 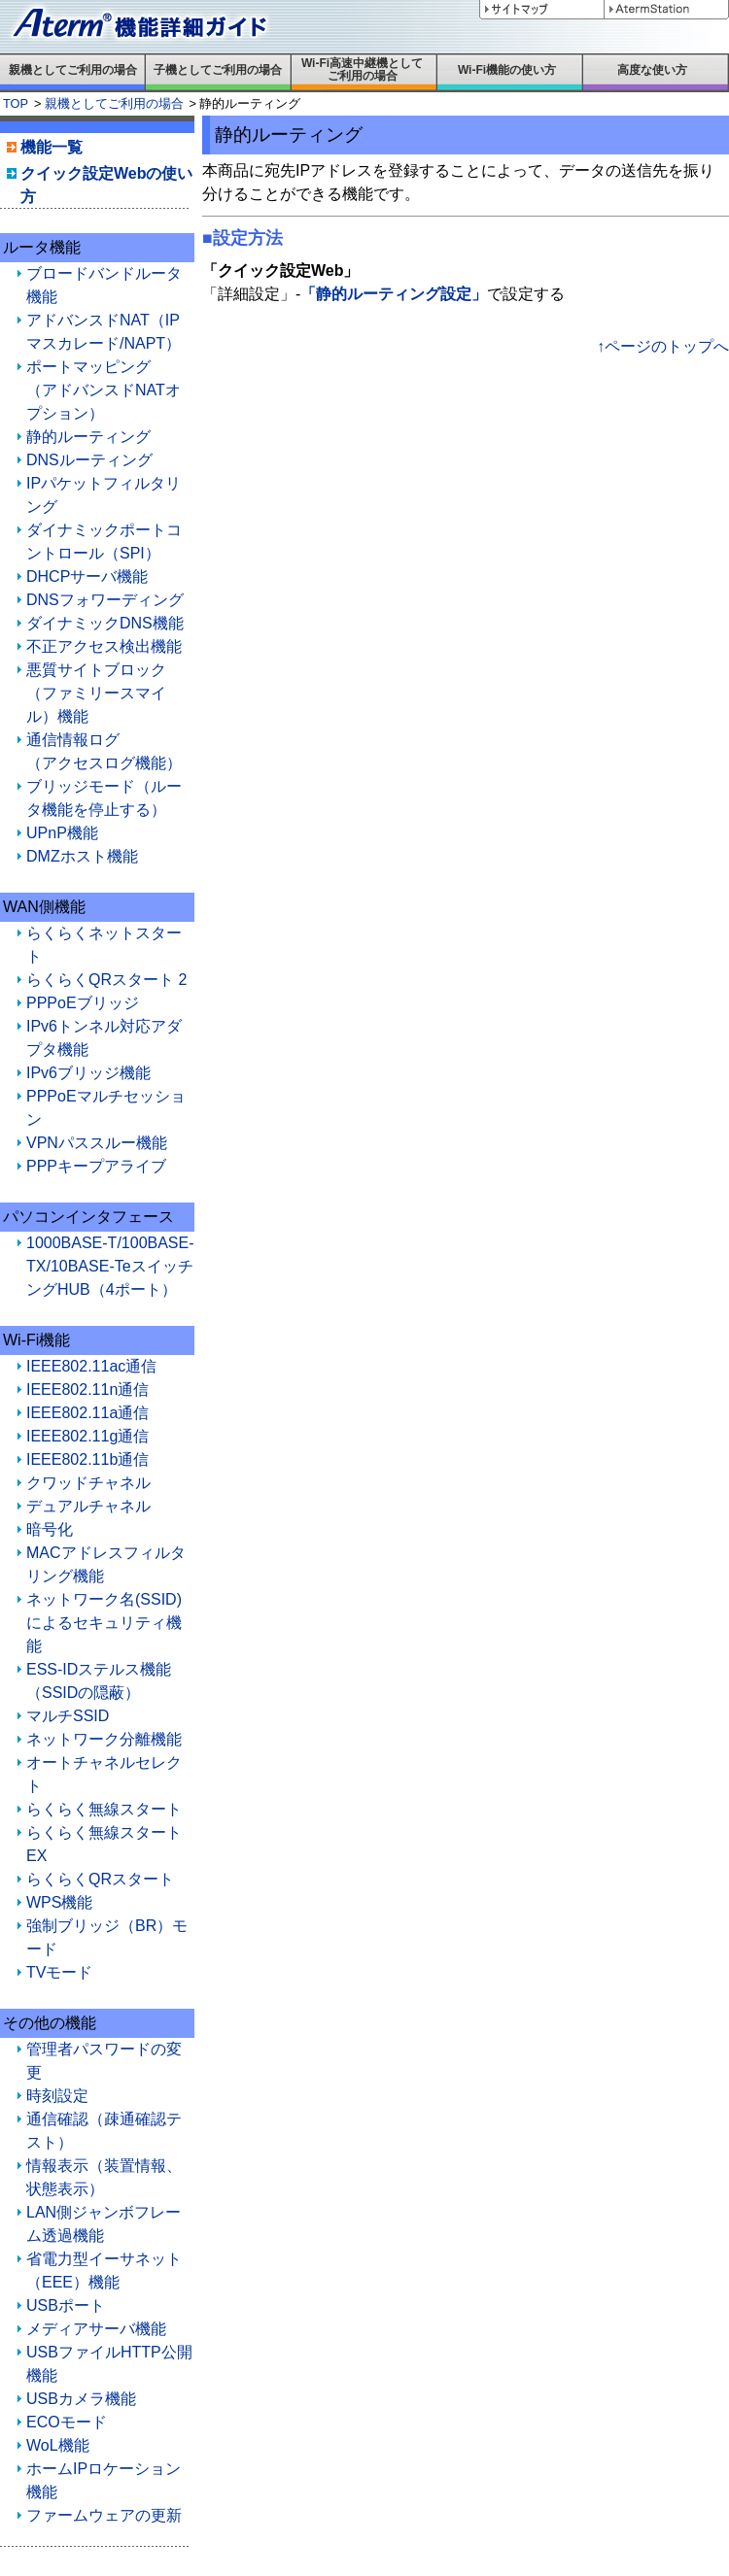 I want to click on ファームウェアの更新, so click(x=104, y=2515).